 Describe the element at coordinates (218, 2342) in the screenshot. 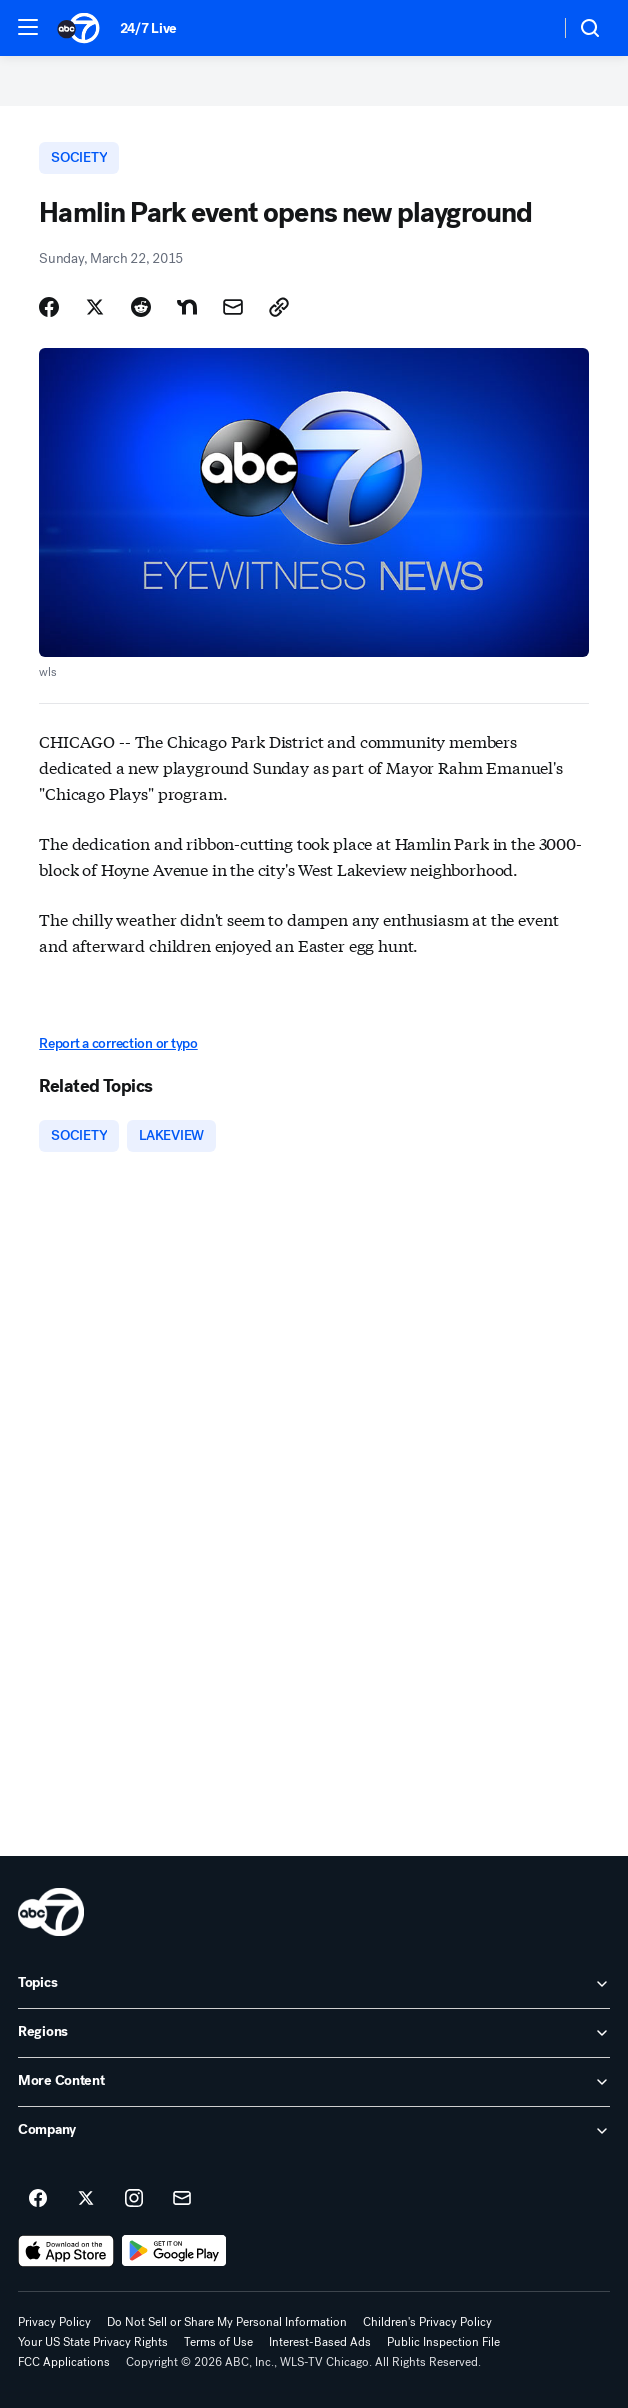

I see `Terms of Use` at that location.